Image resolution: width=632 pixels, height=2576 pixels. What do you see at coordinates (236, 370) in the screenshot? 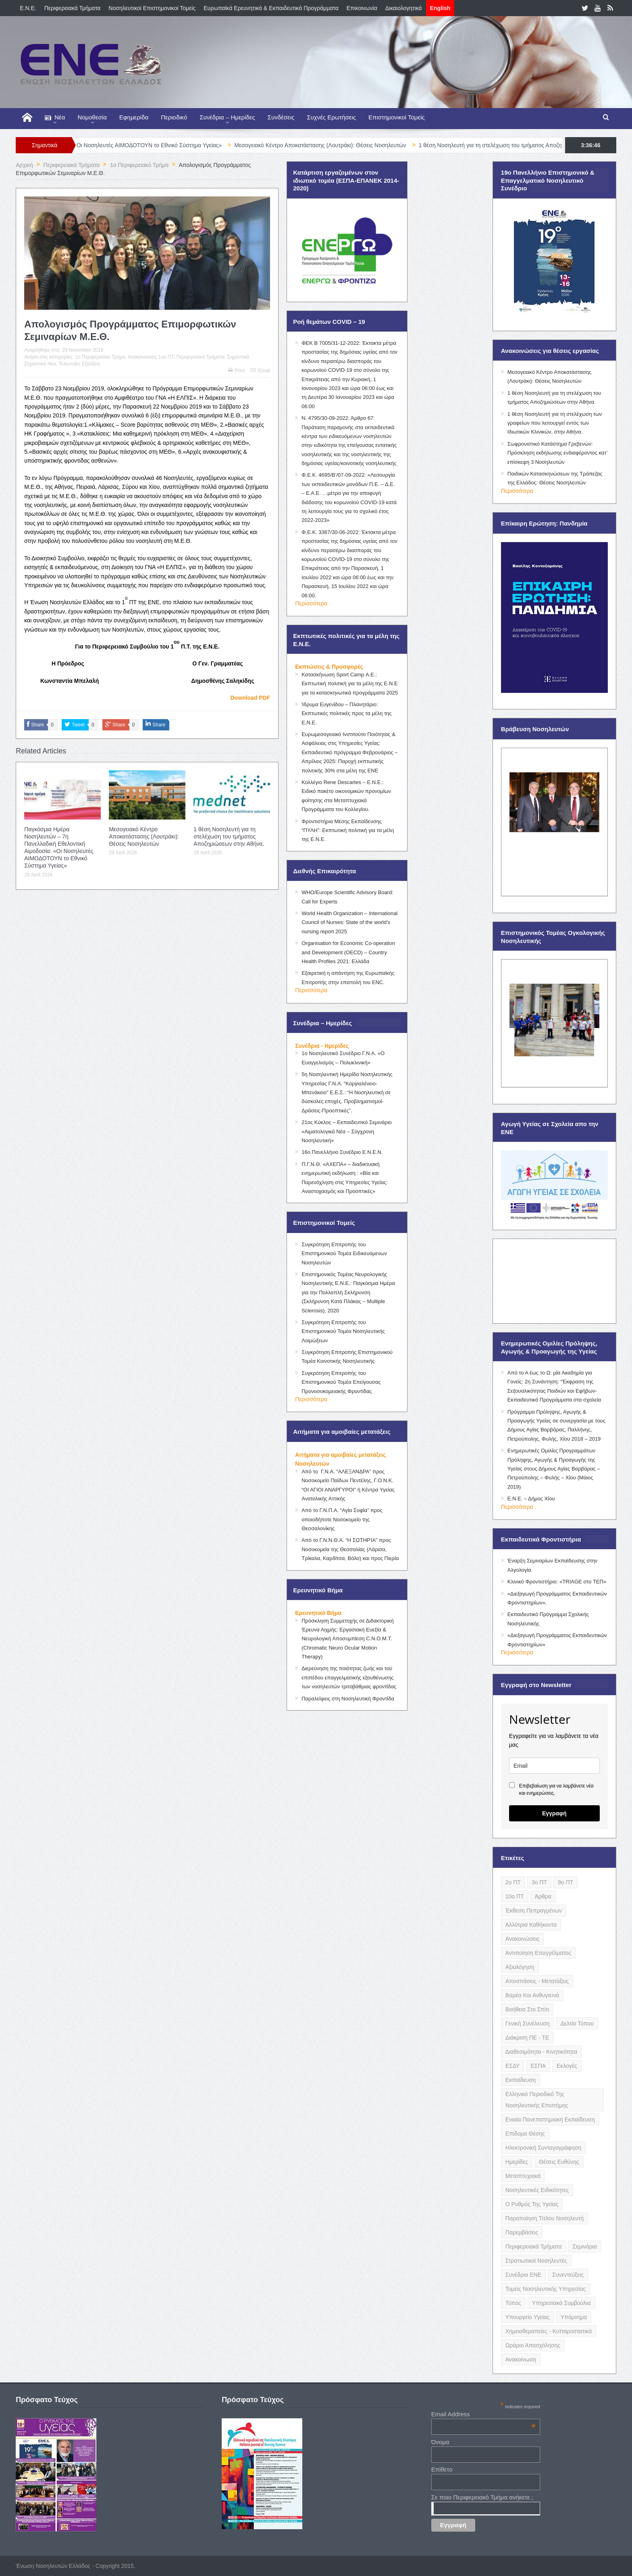
I see `Print` at bounding box center [236, 370].